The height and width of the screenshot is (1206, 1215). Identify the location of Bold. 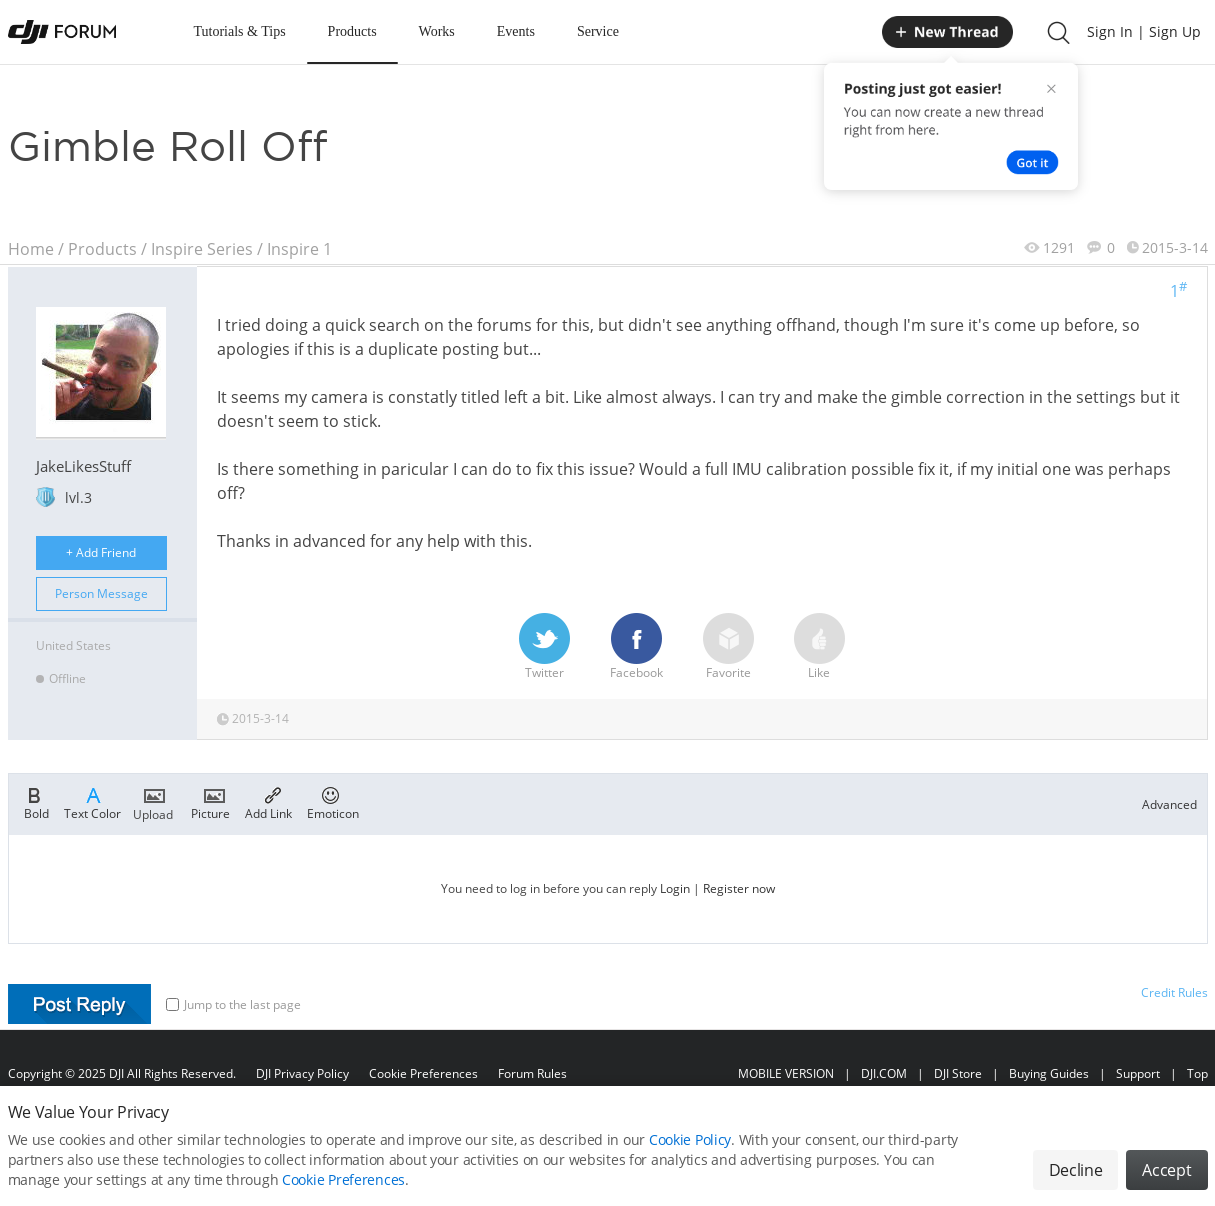
(36, 802).